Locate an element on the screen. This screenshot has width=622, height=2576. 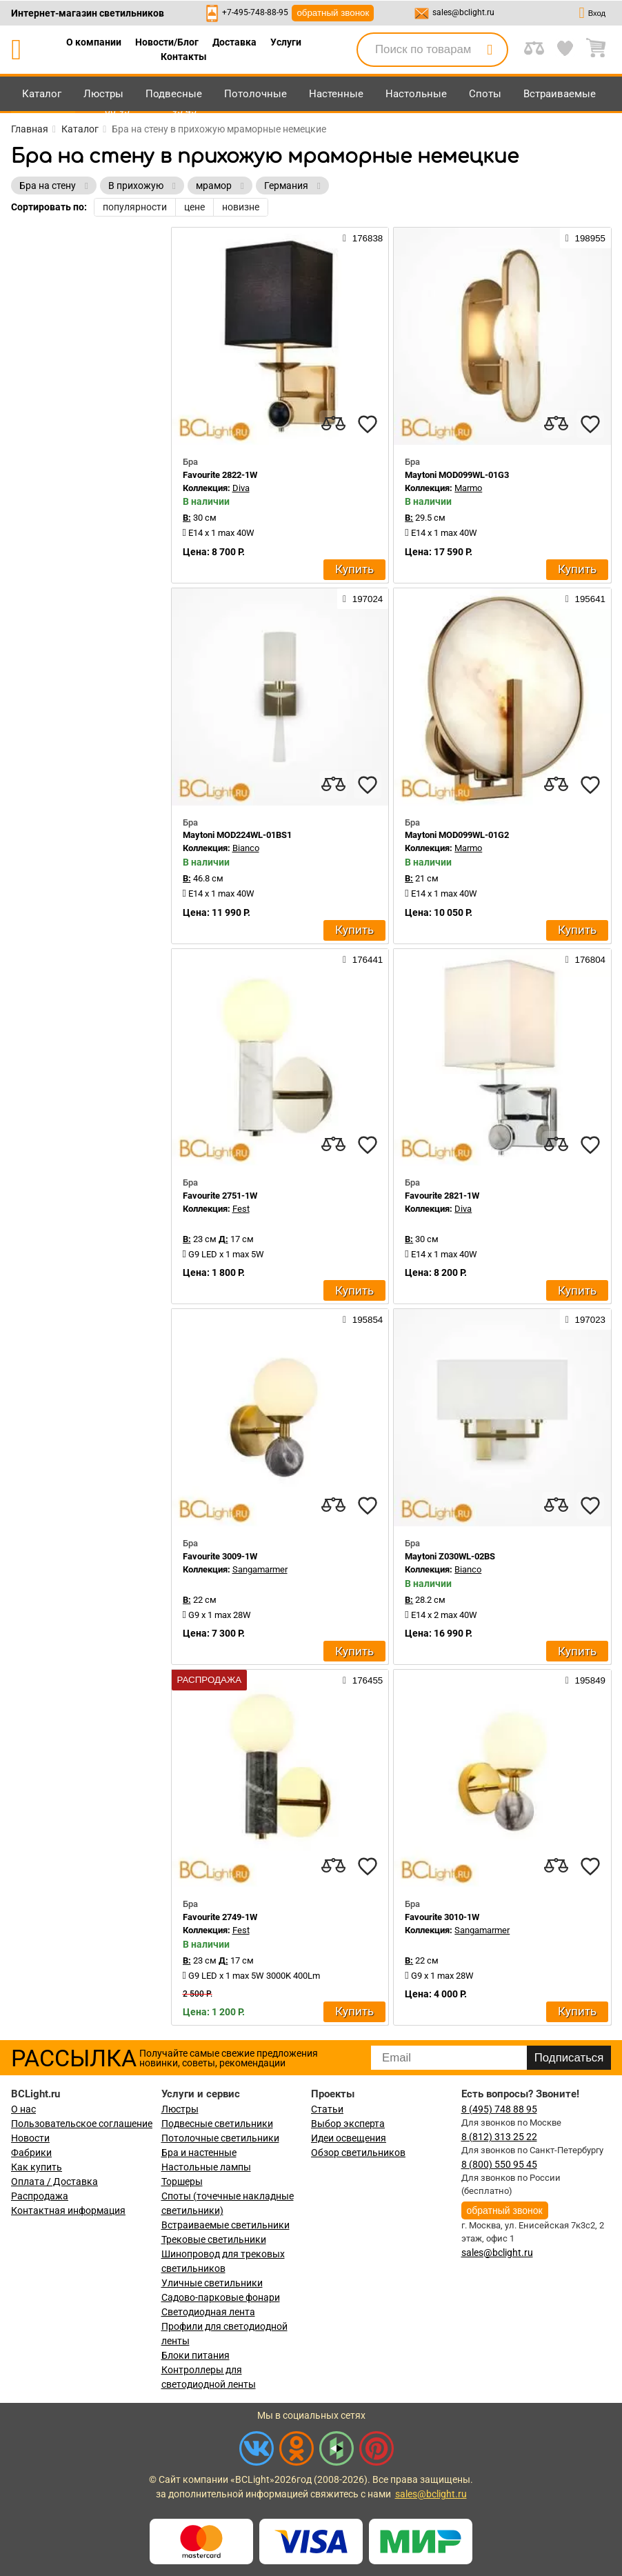
Блоки питания is located at coordinates (195, 2355).